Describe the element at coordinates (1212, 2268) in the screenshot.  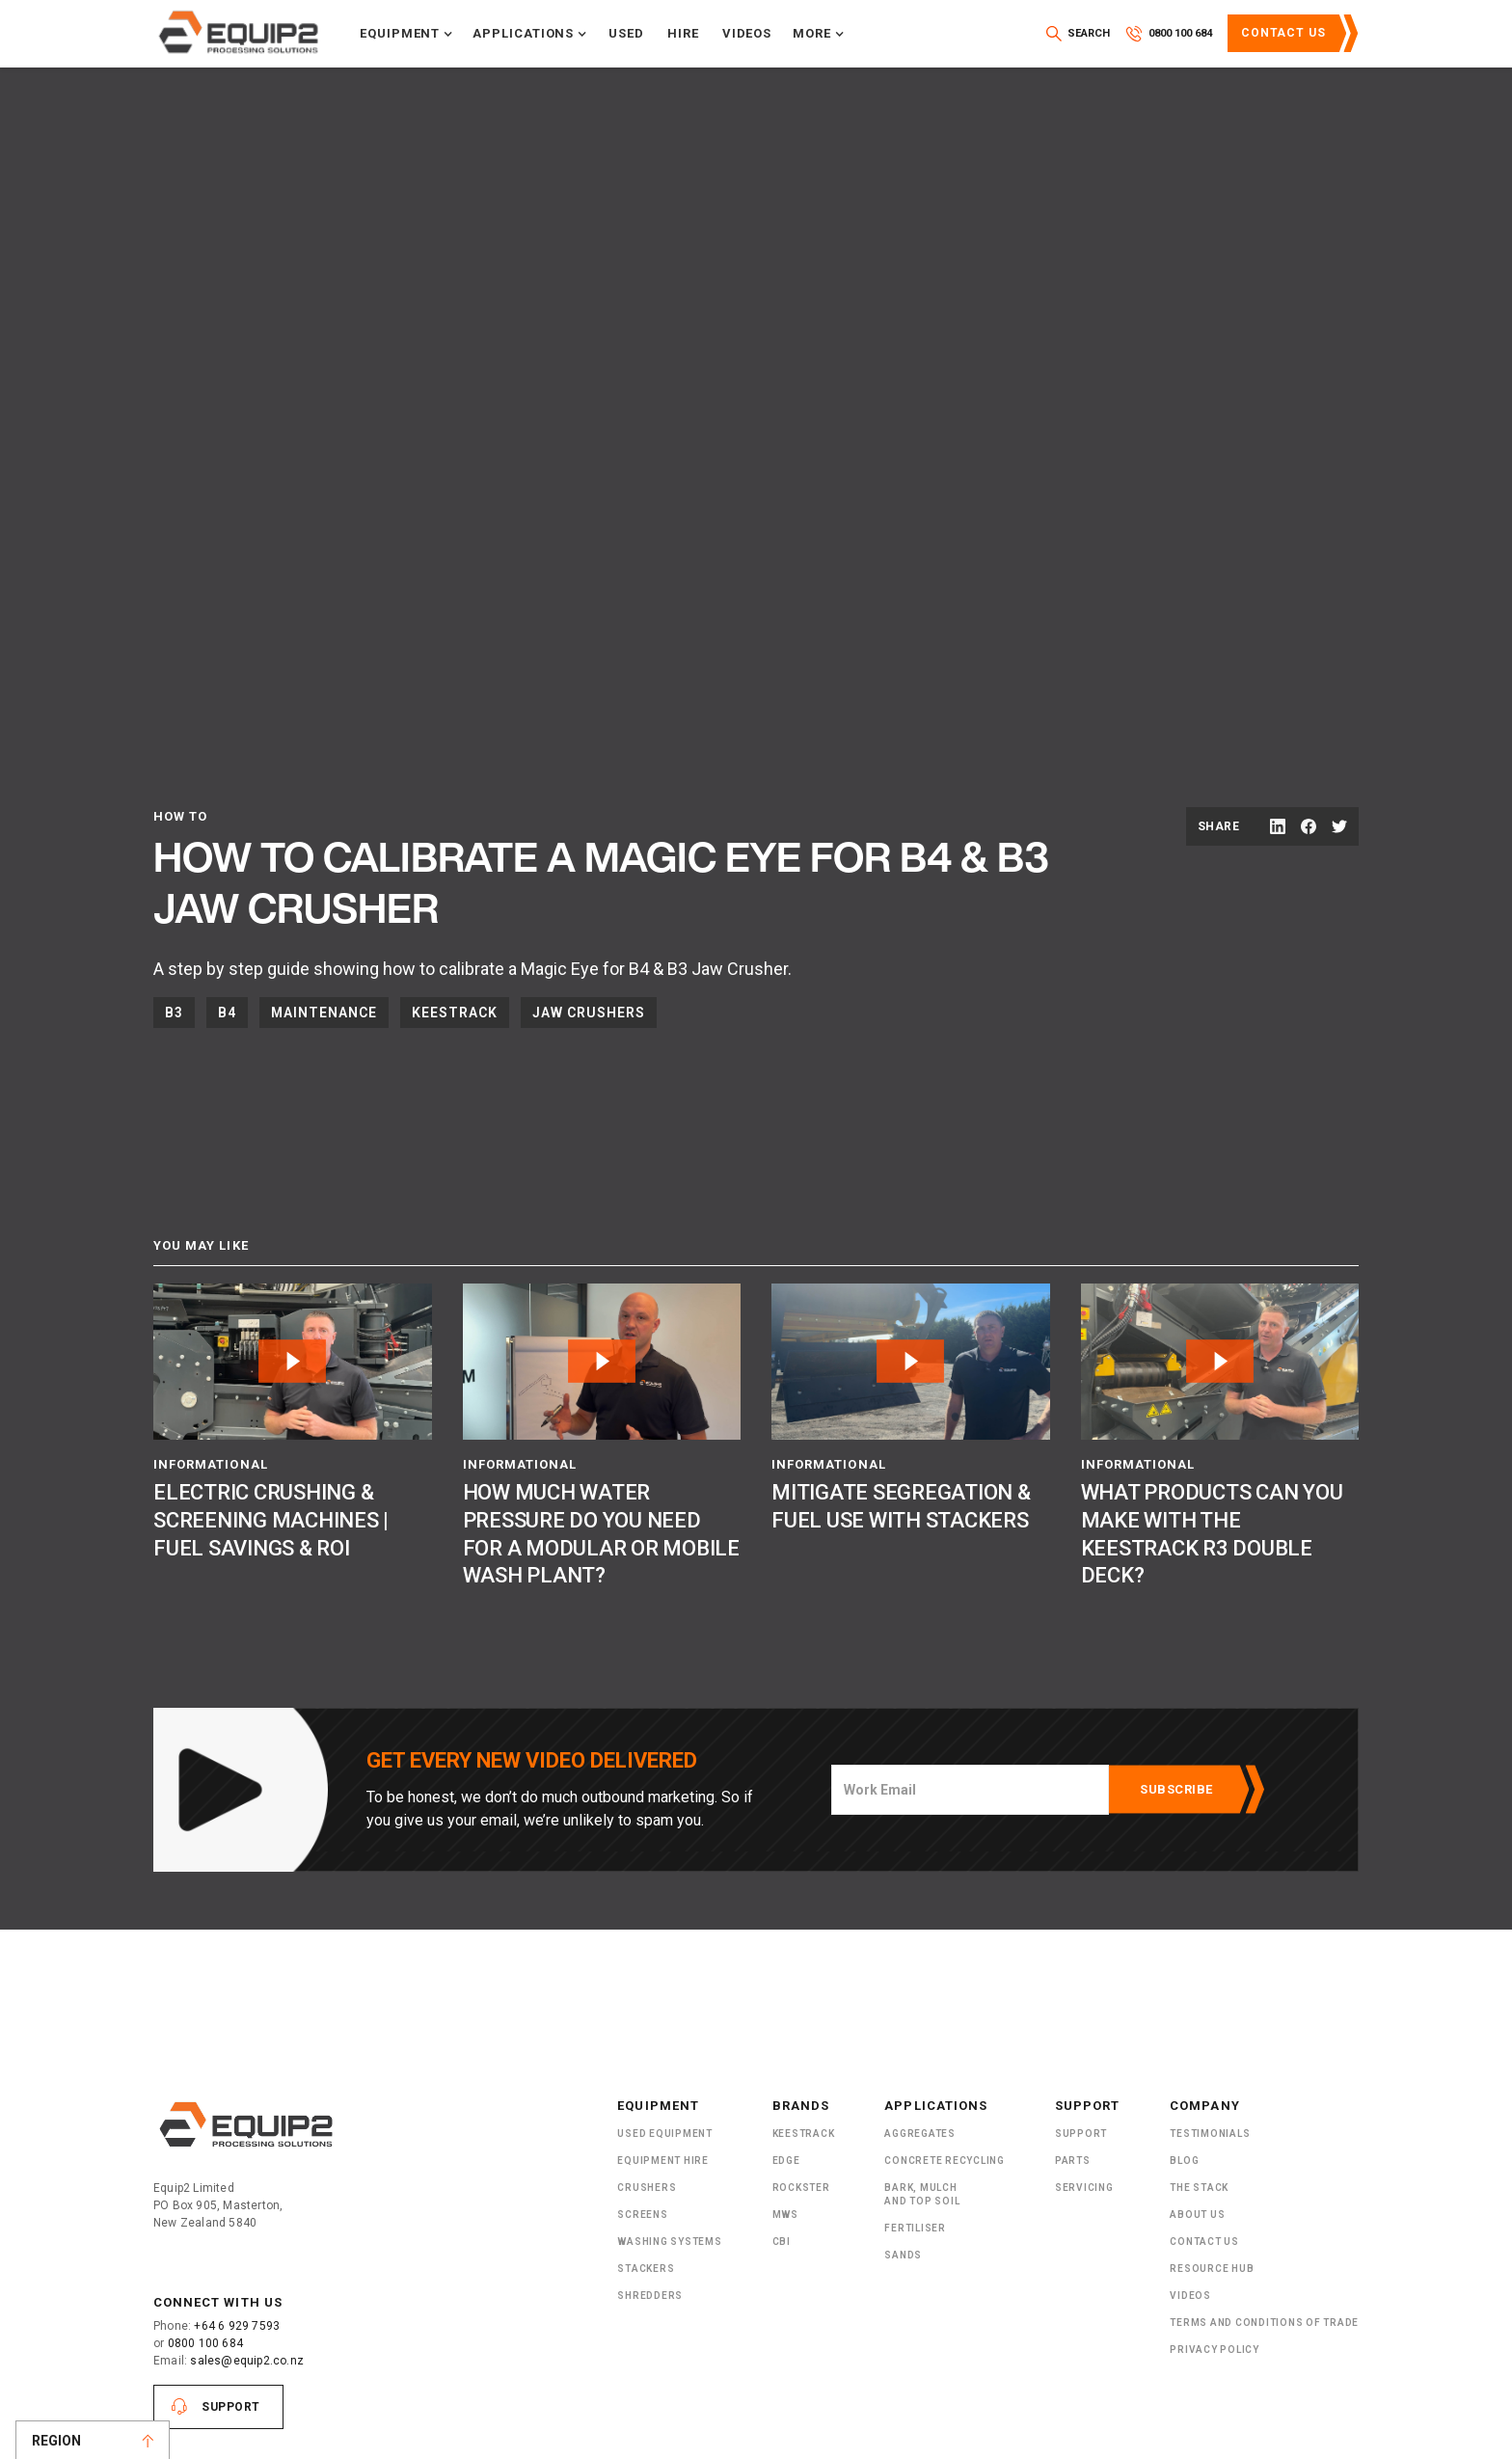
I see `Resource Hub` at that location.